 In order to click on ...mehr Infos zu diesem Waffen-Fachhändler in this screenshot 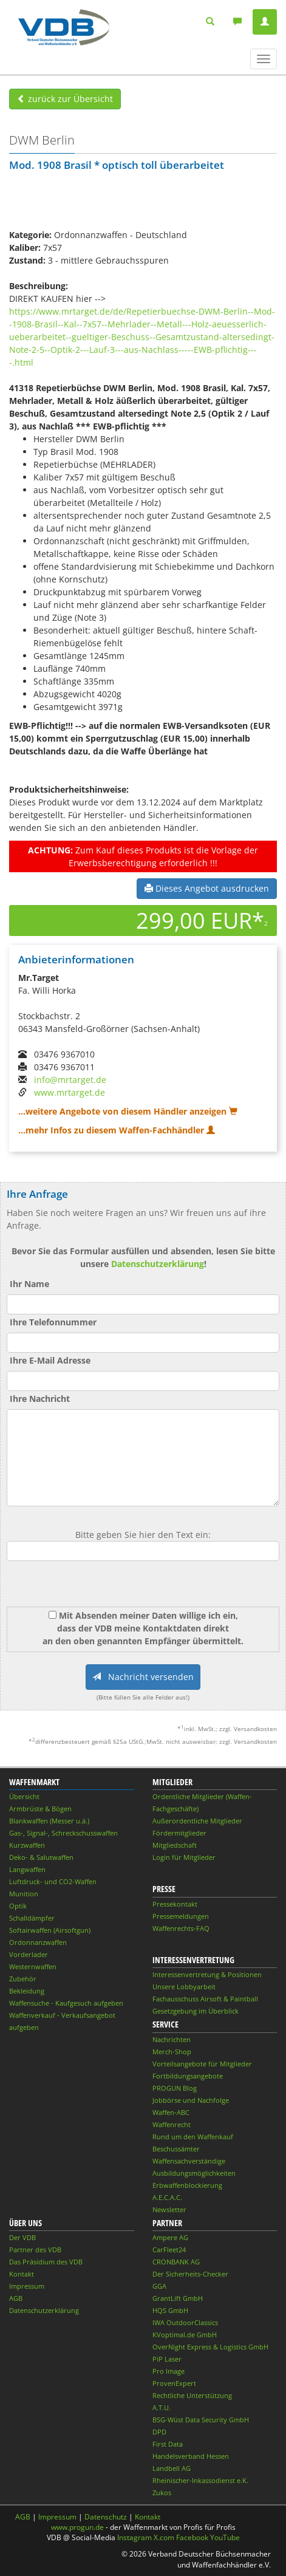, I will do `click(116, 1130)`.